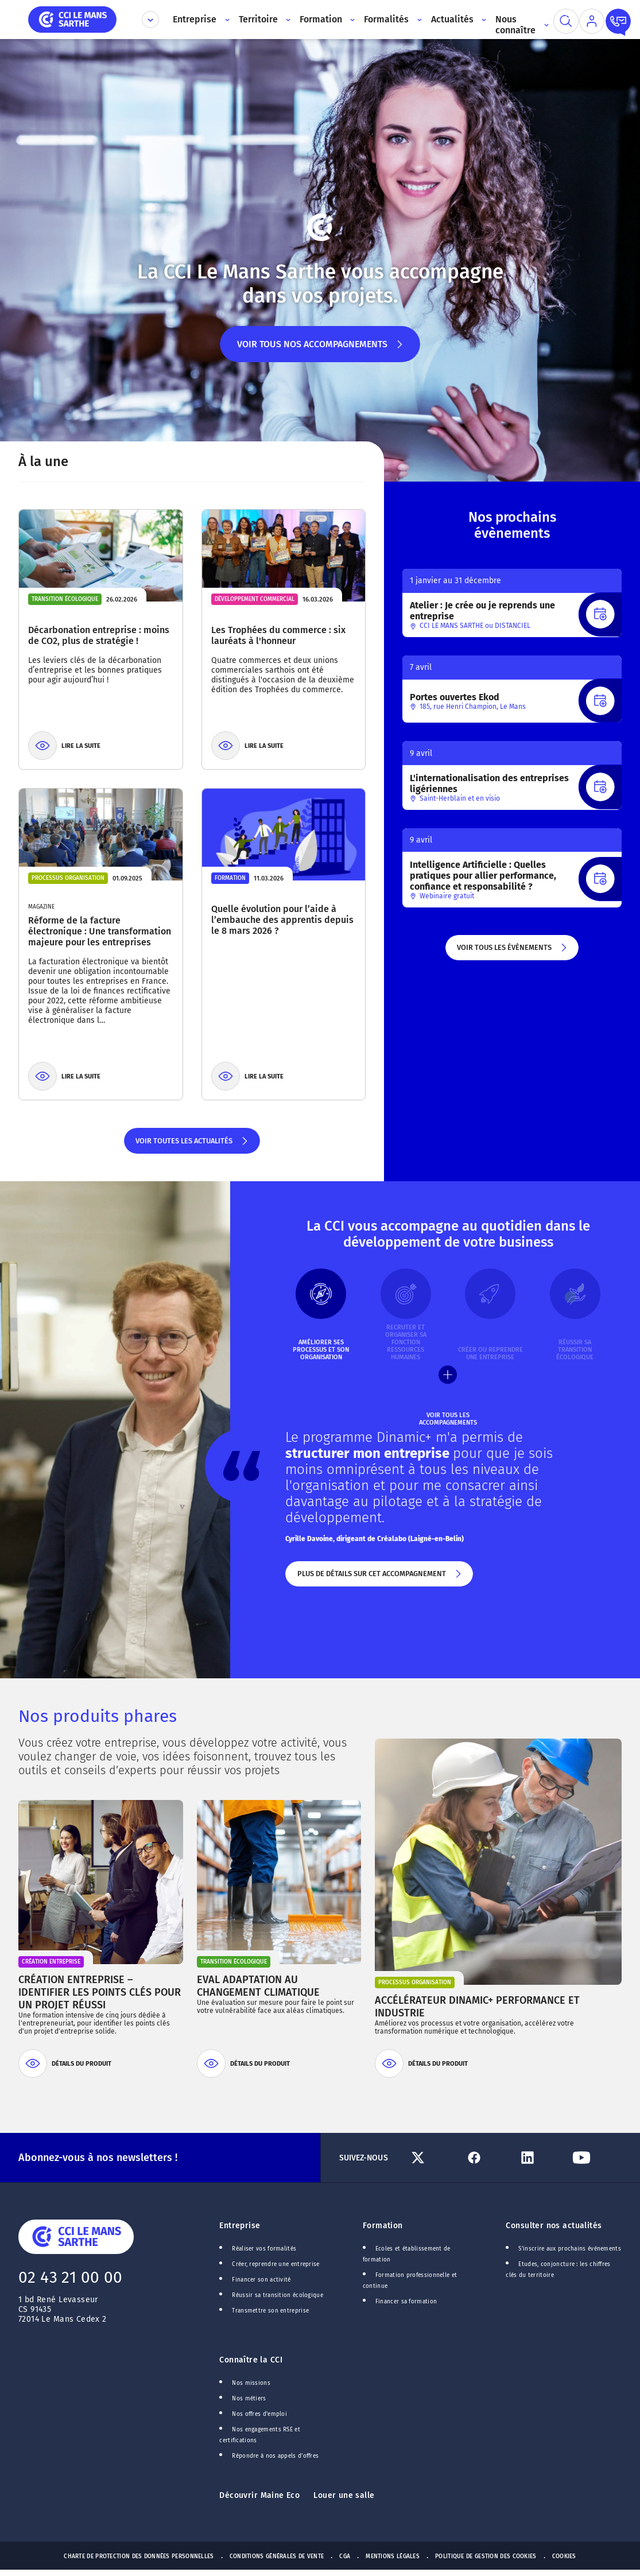 This screenshot has width=640, height=2576. Describe the element at coordinates (487, 2157) in the screenshot. I see `[Lien Facebook]` at that location.